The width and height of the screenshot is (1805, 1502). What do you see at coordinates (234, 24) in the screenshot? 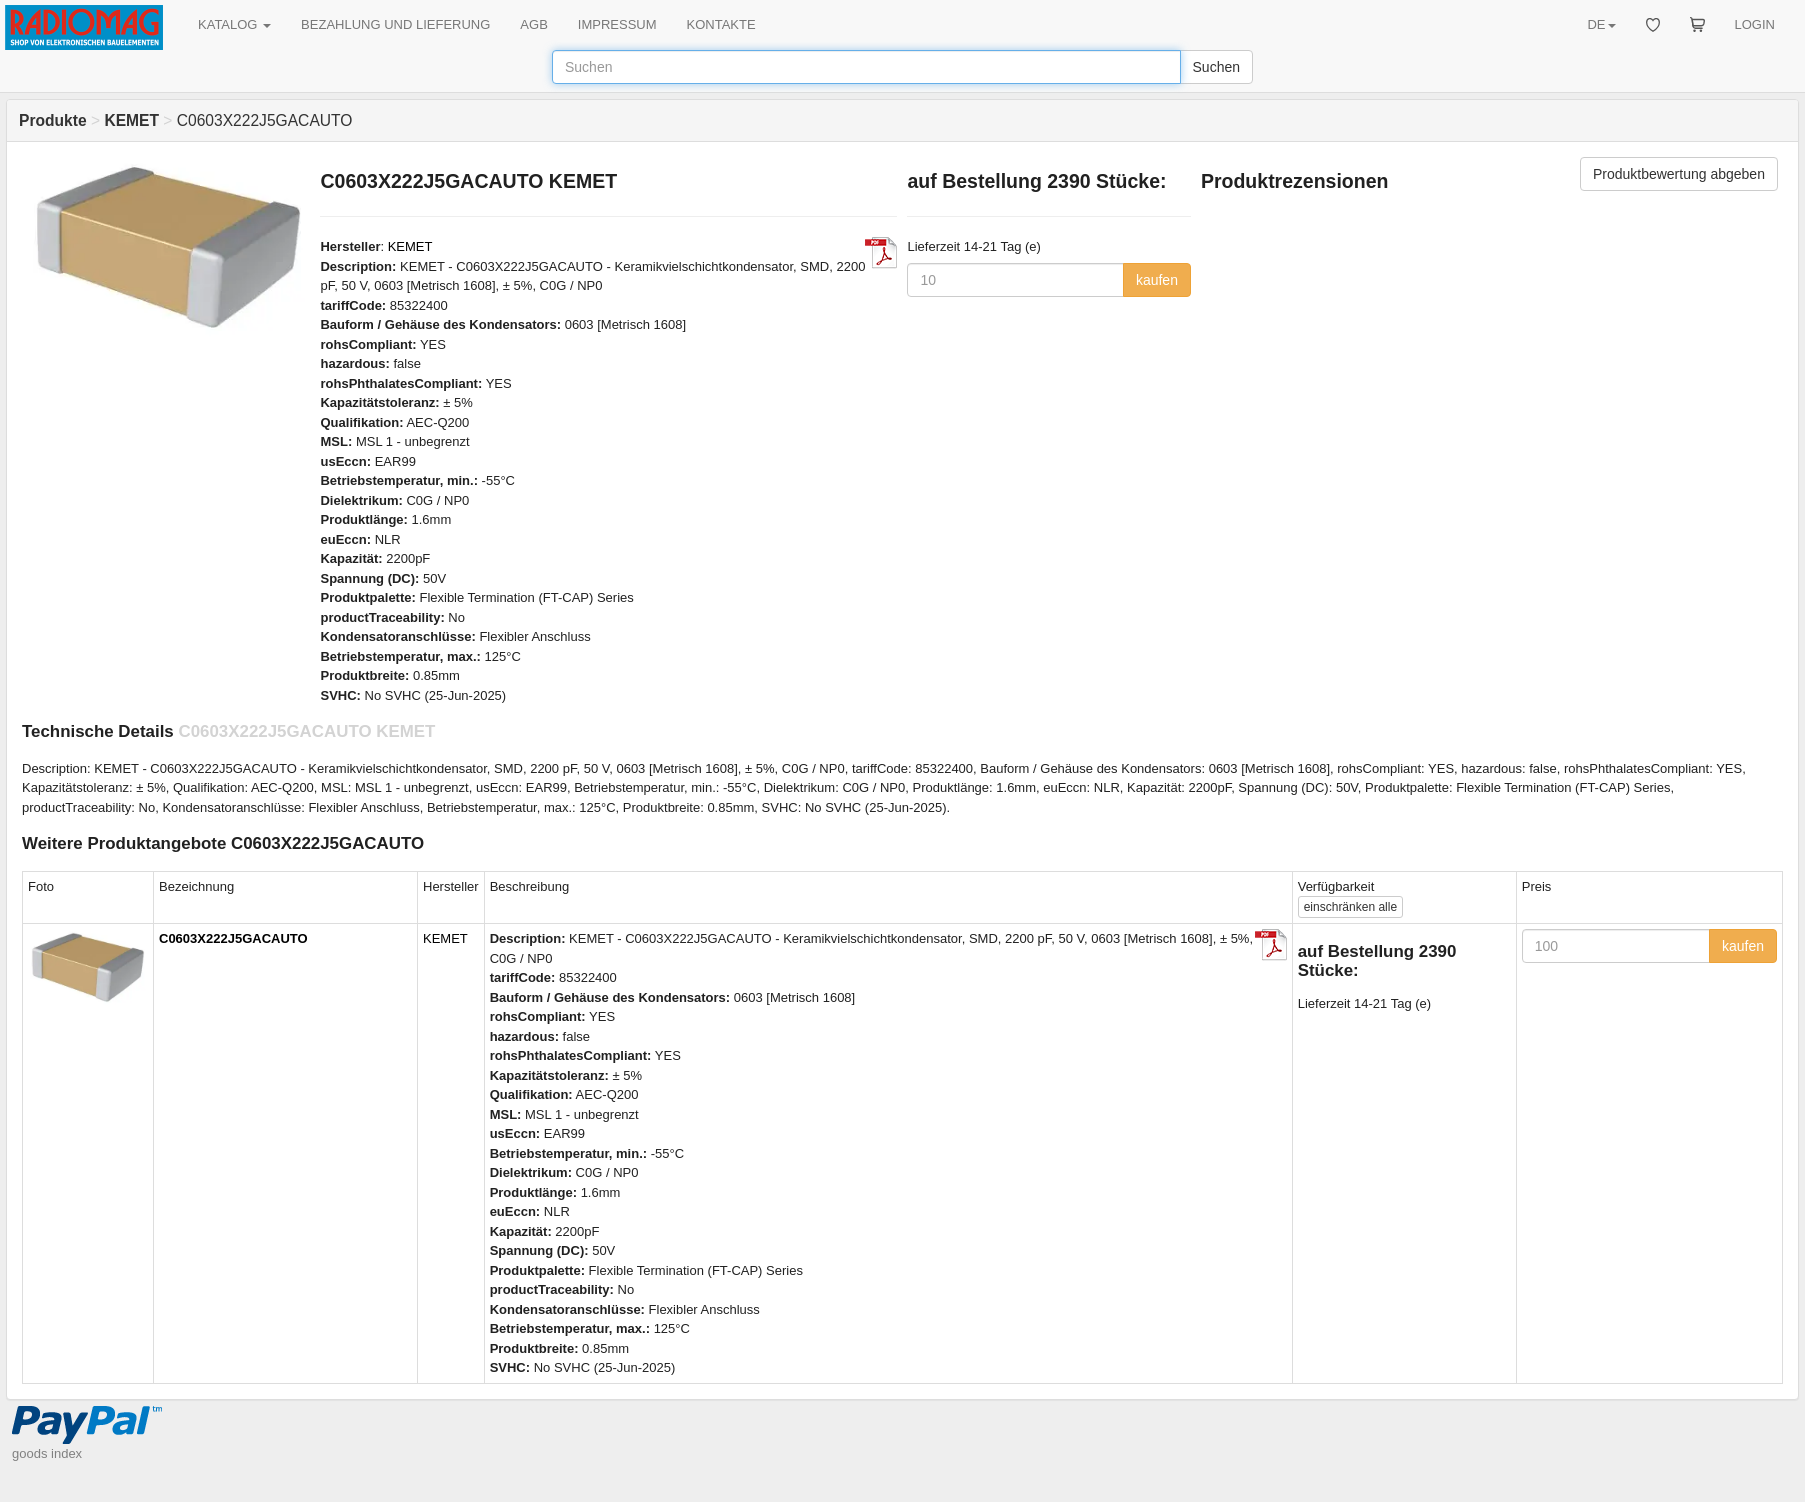
I see `KATALOG` at bounding box center [234, 24].